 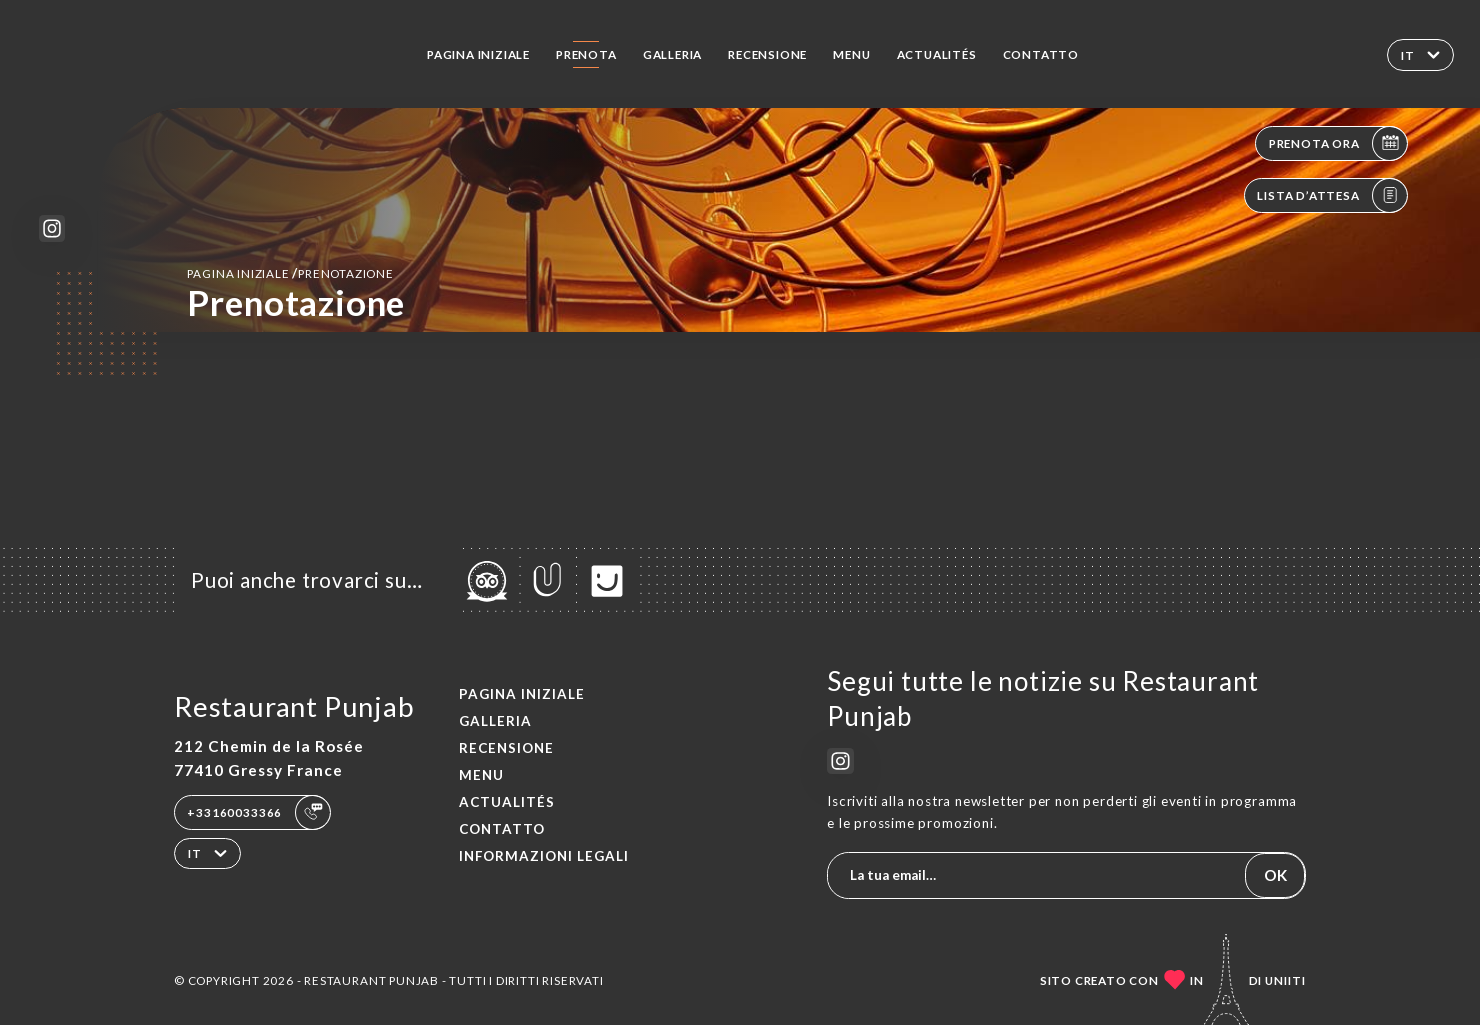 What do you see at coordinates (851, 54) in the screenshot?
I see `Menu` at bounding box center [851, 54].